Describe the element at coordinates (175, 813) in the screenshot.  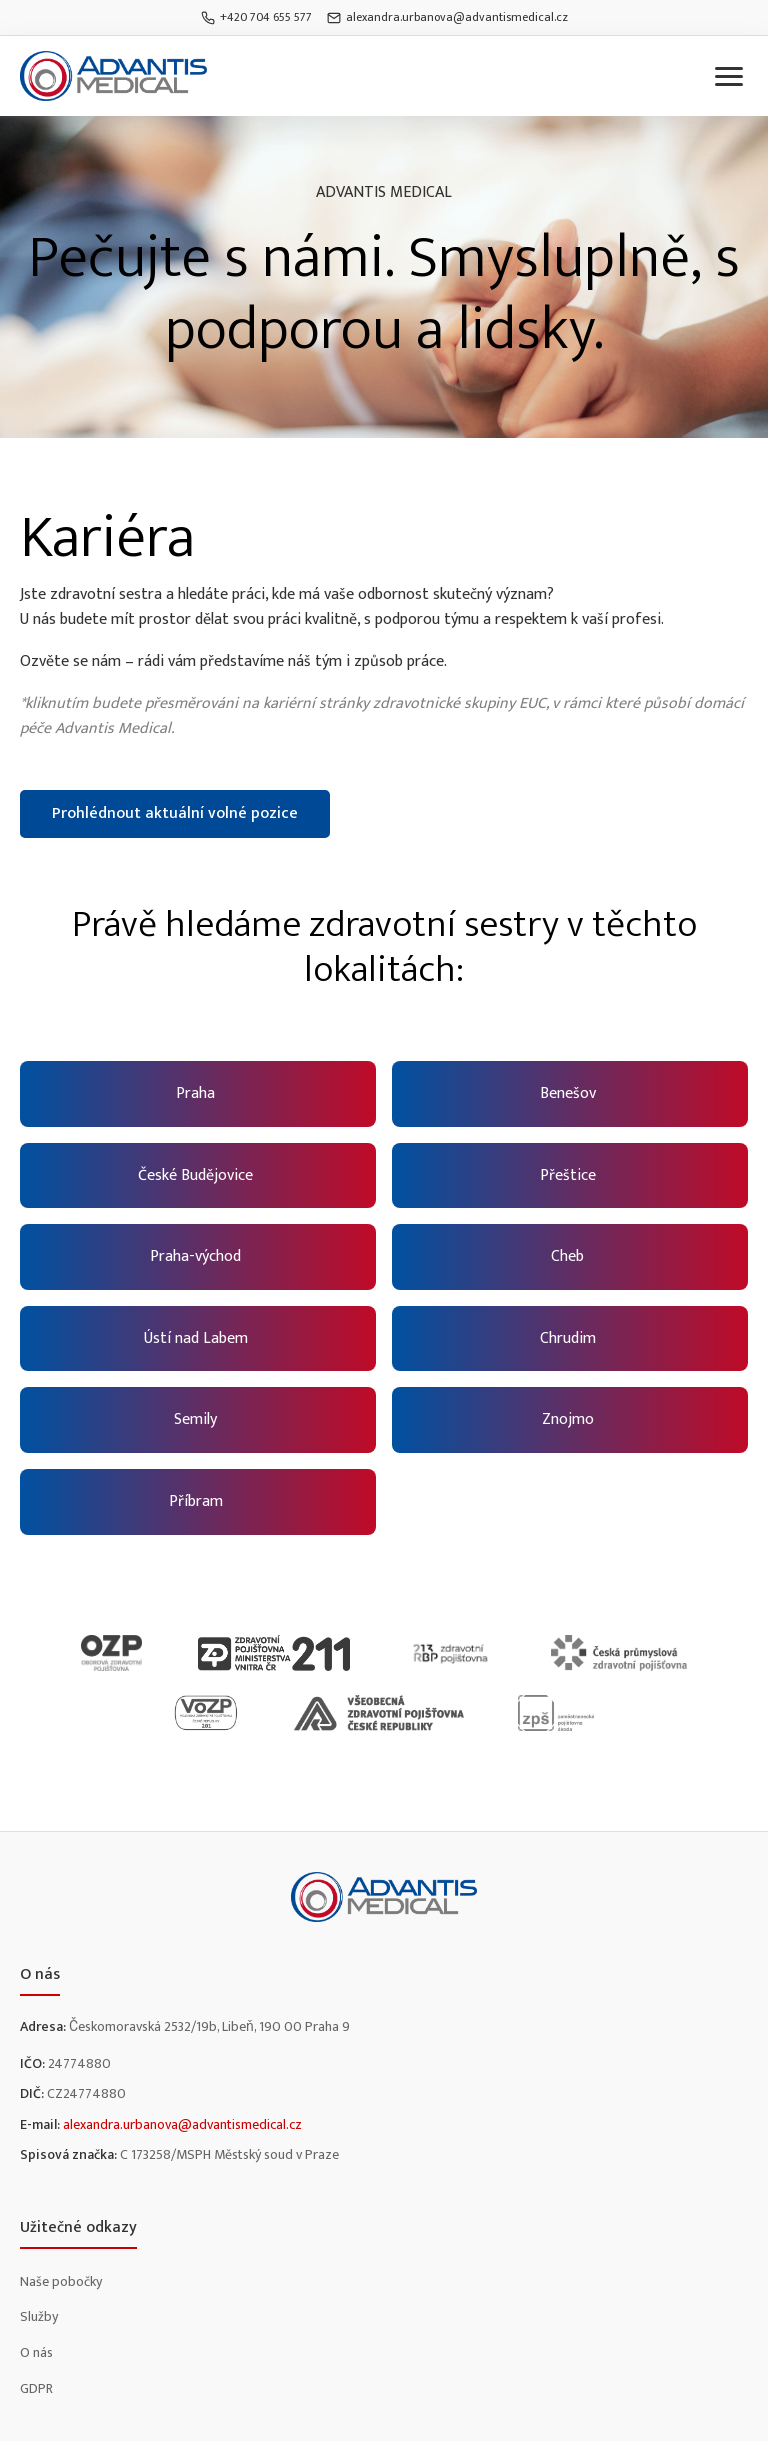
I see `Prohlédnout aktuální volné pozice` at that location.